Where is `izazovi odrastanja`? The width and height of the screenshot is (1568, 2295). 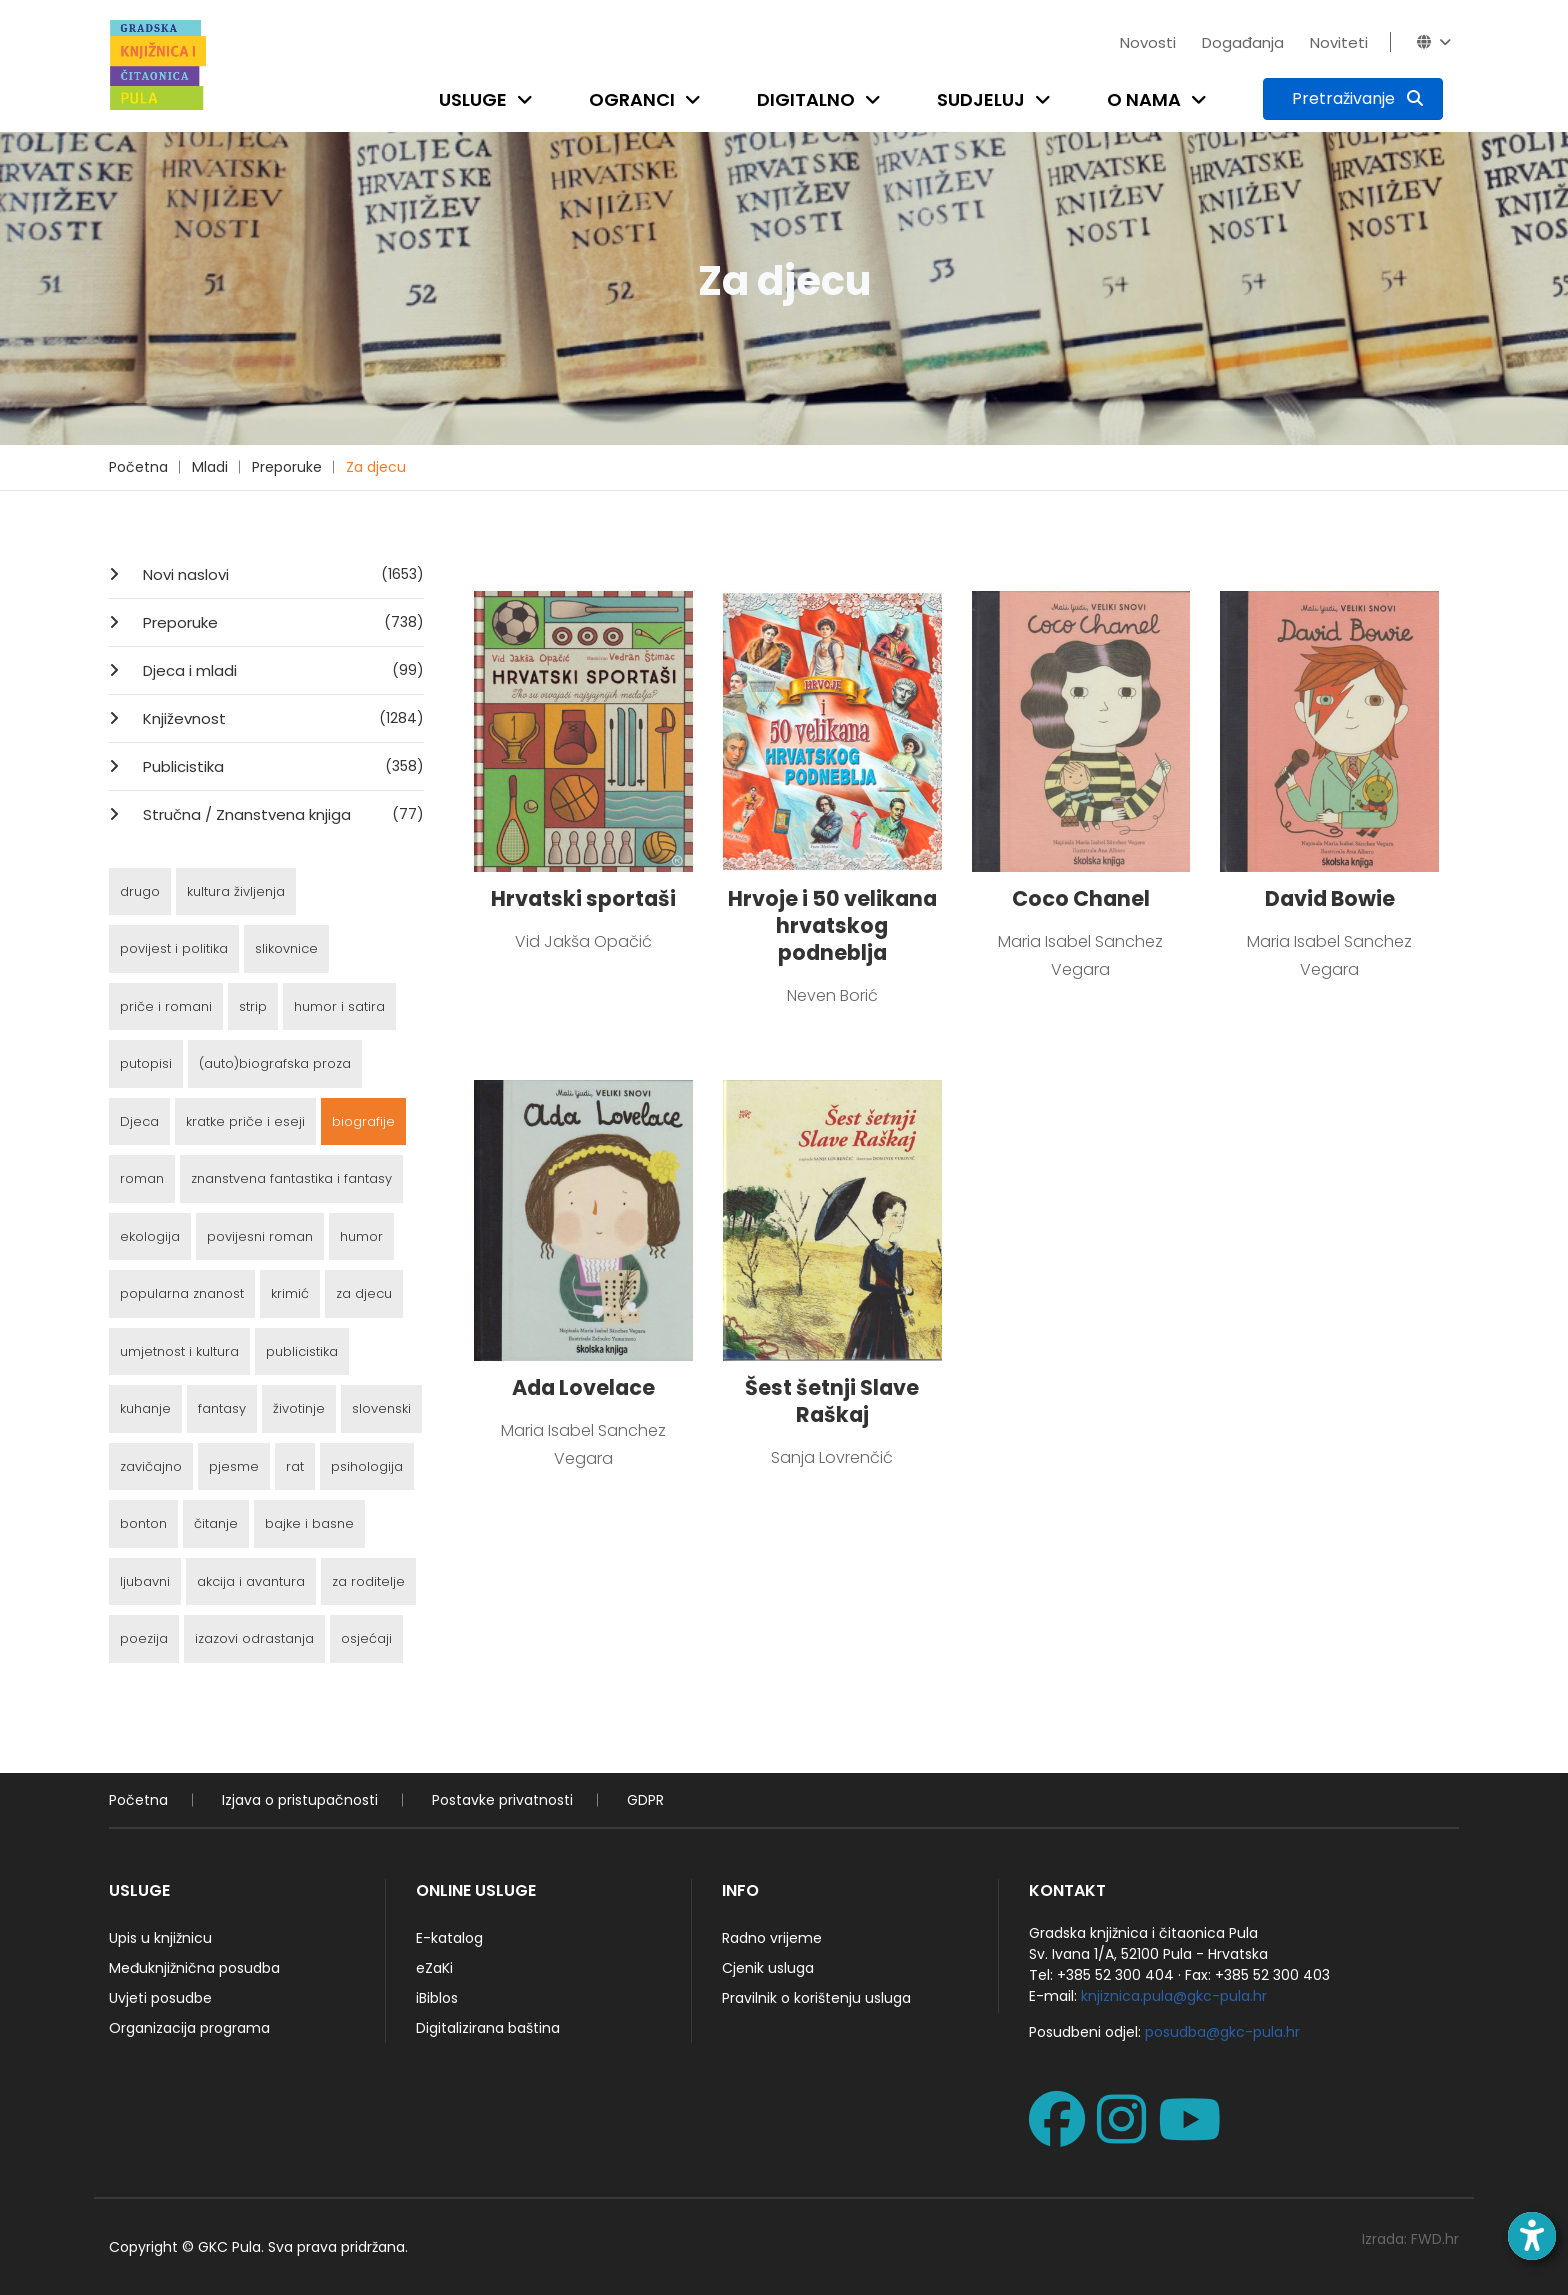 izazovi odrastanja is located at coordinates (254, 1638).